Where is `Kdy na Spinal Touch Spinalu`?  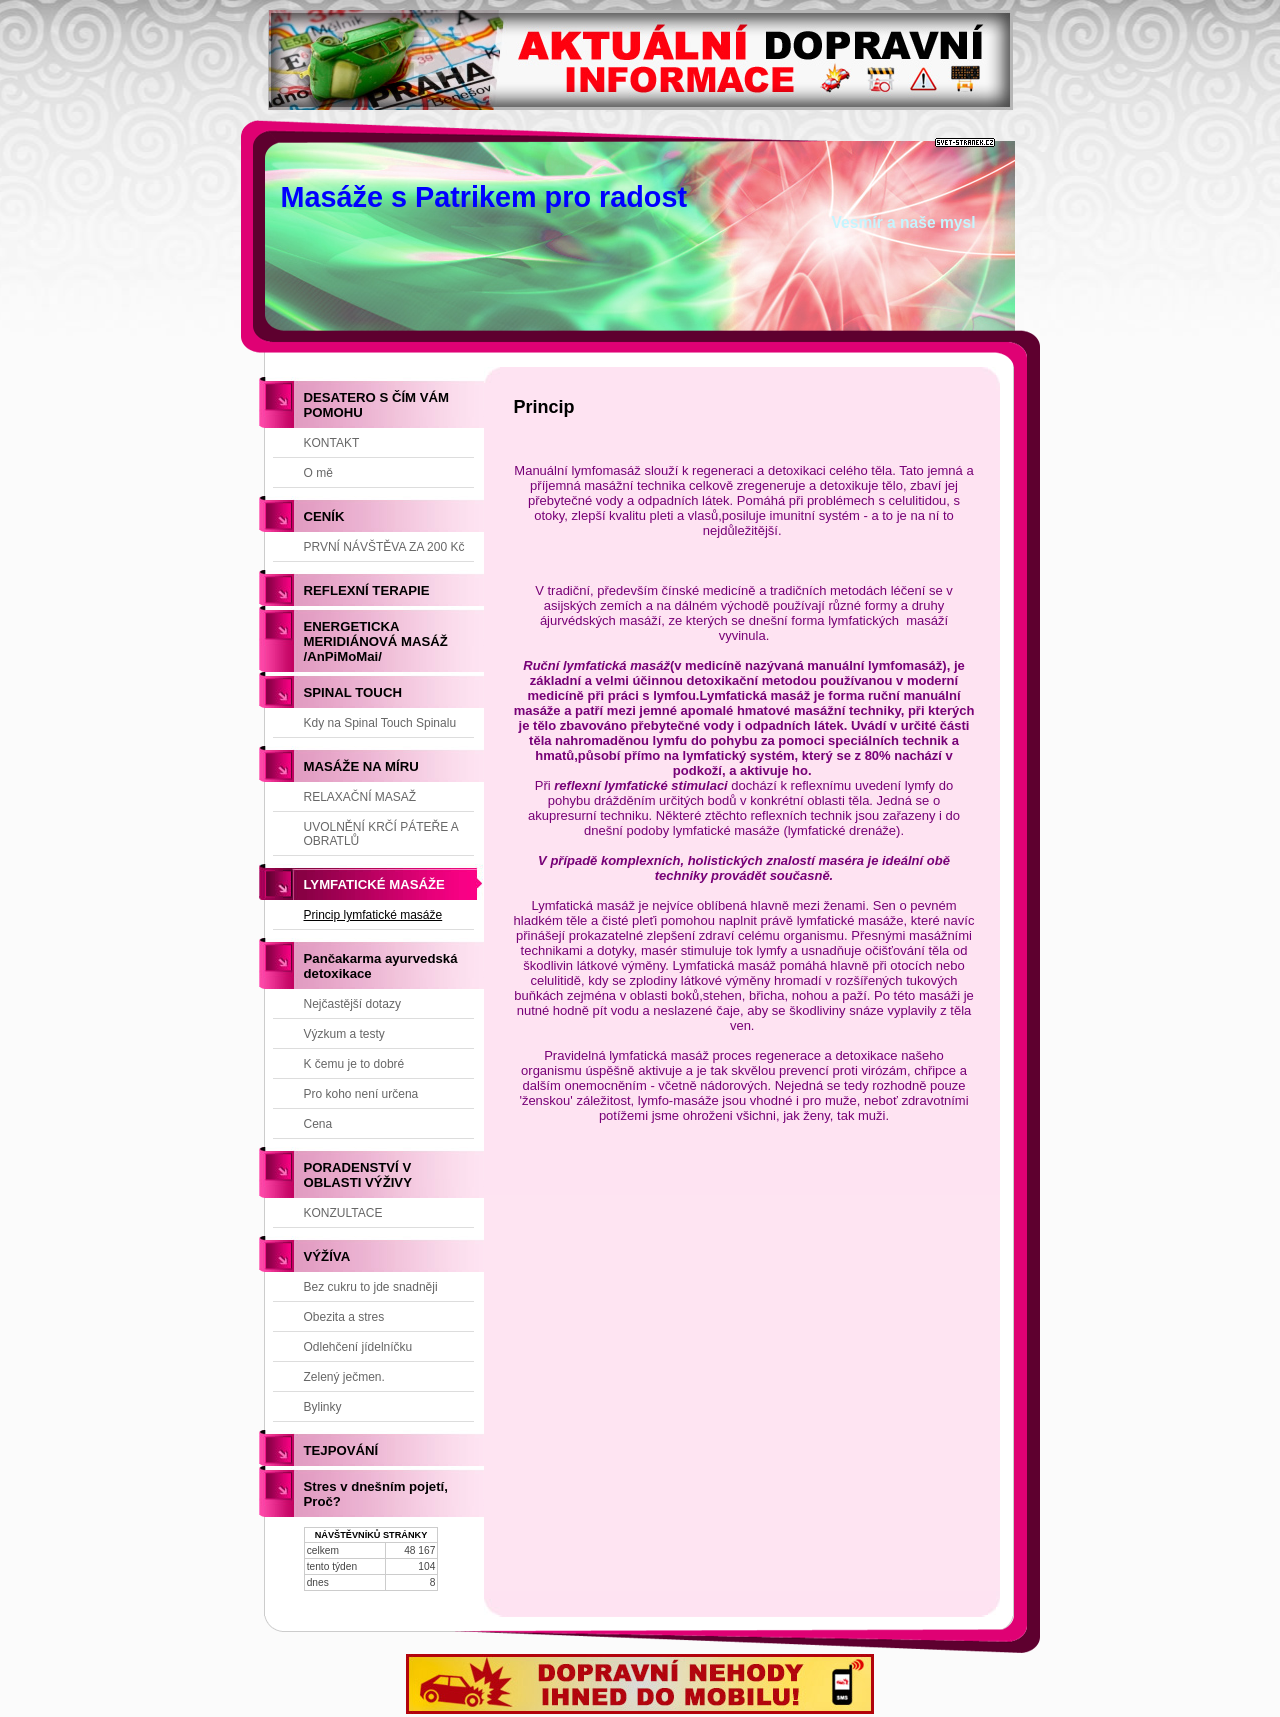 Kdy na Spinal Touch Spinalu is located at coordinates (380, 723).